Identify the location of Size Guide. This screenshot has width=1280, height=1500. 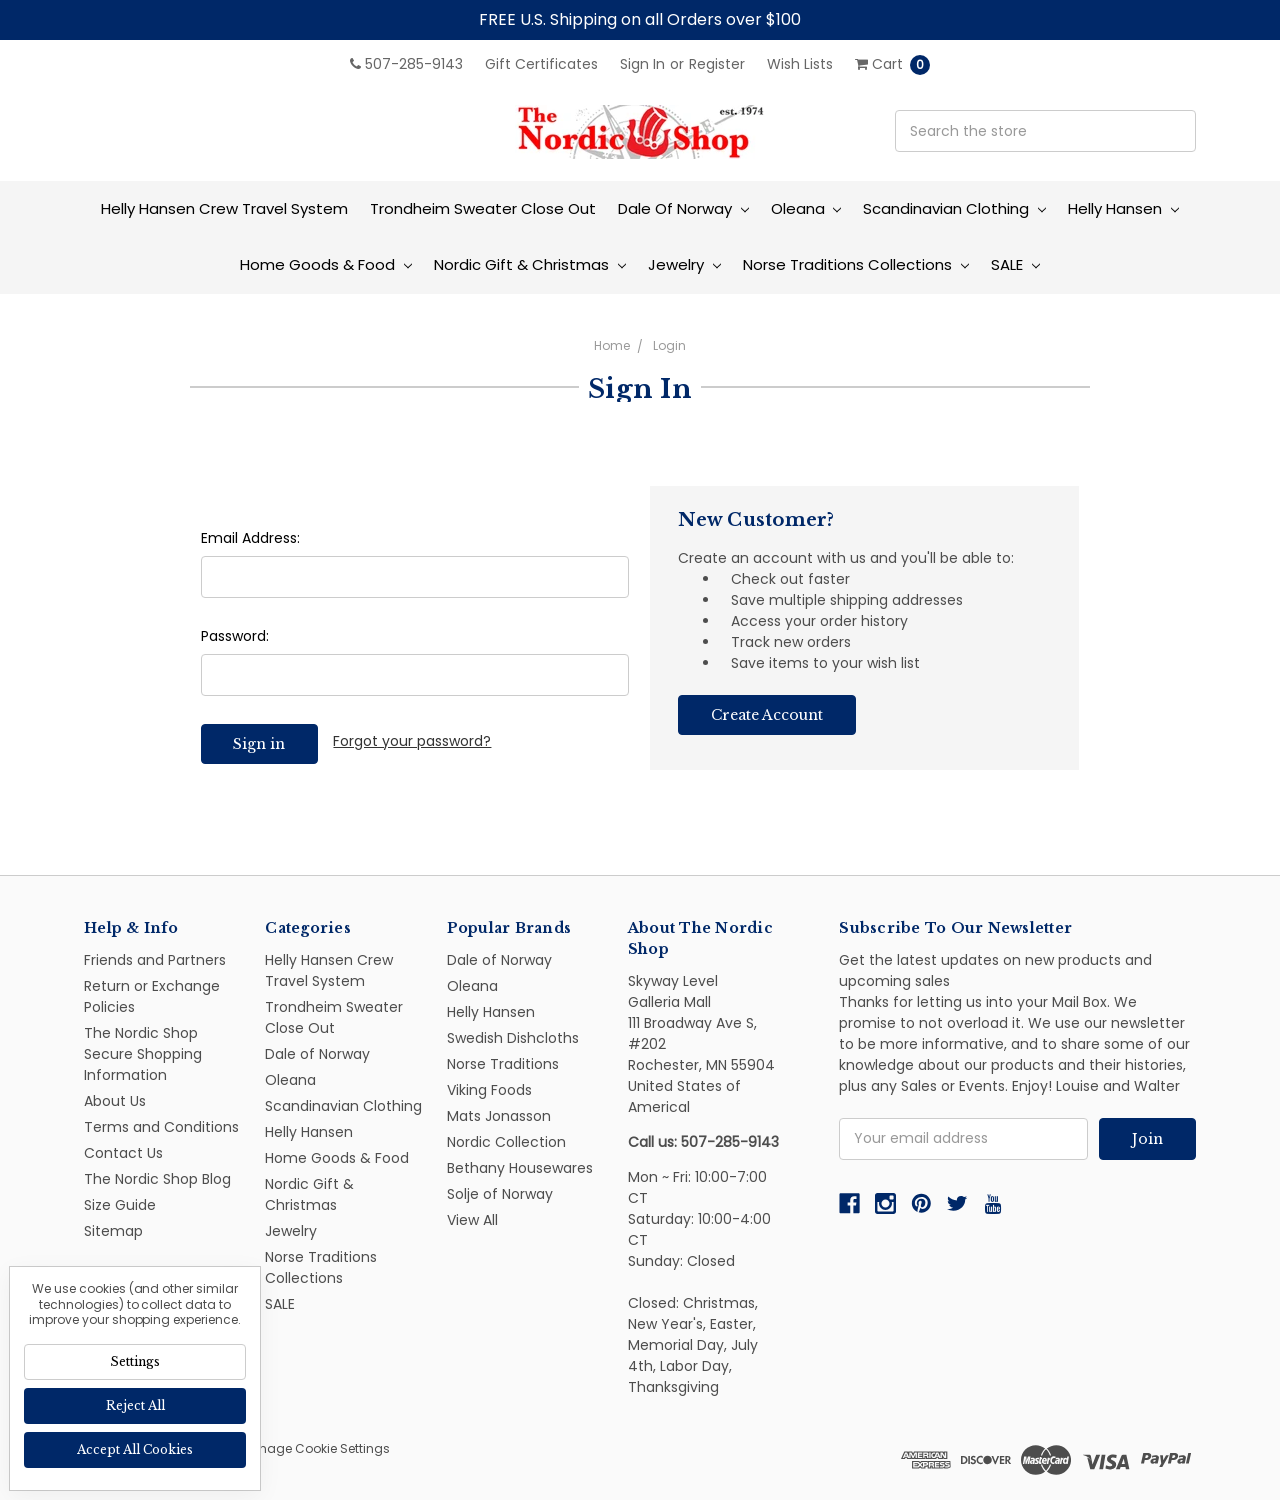
(120, 1205).